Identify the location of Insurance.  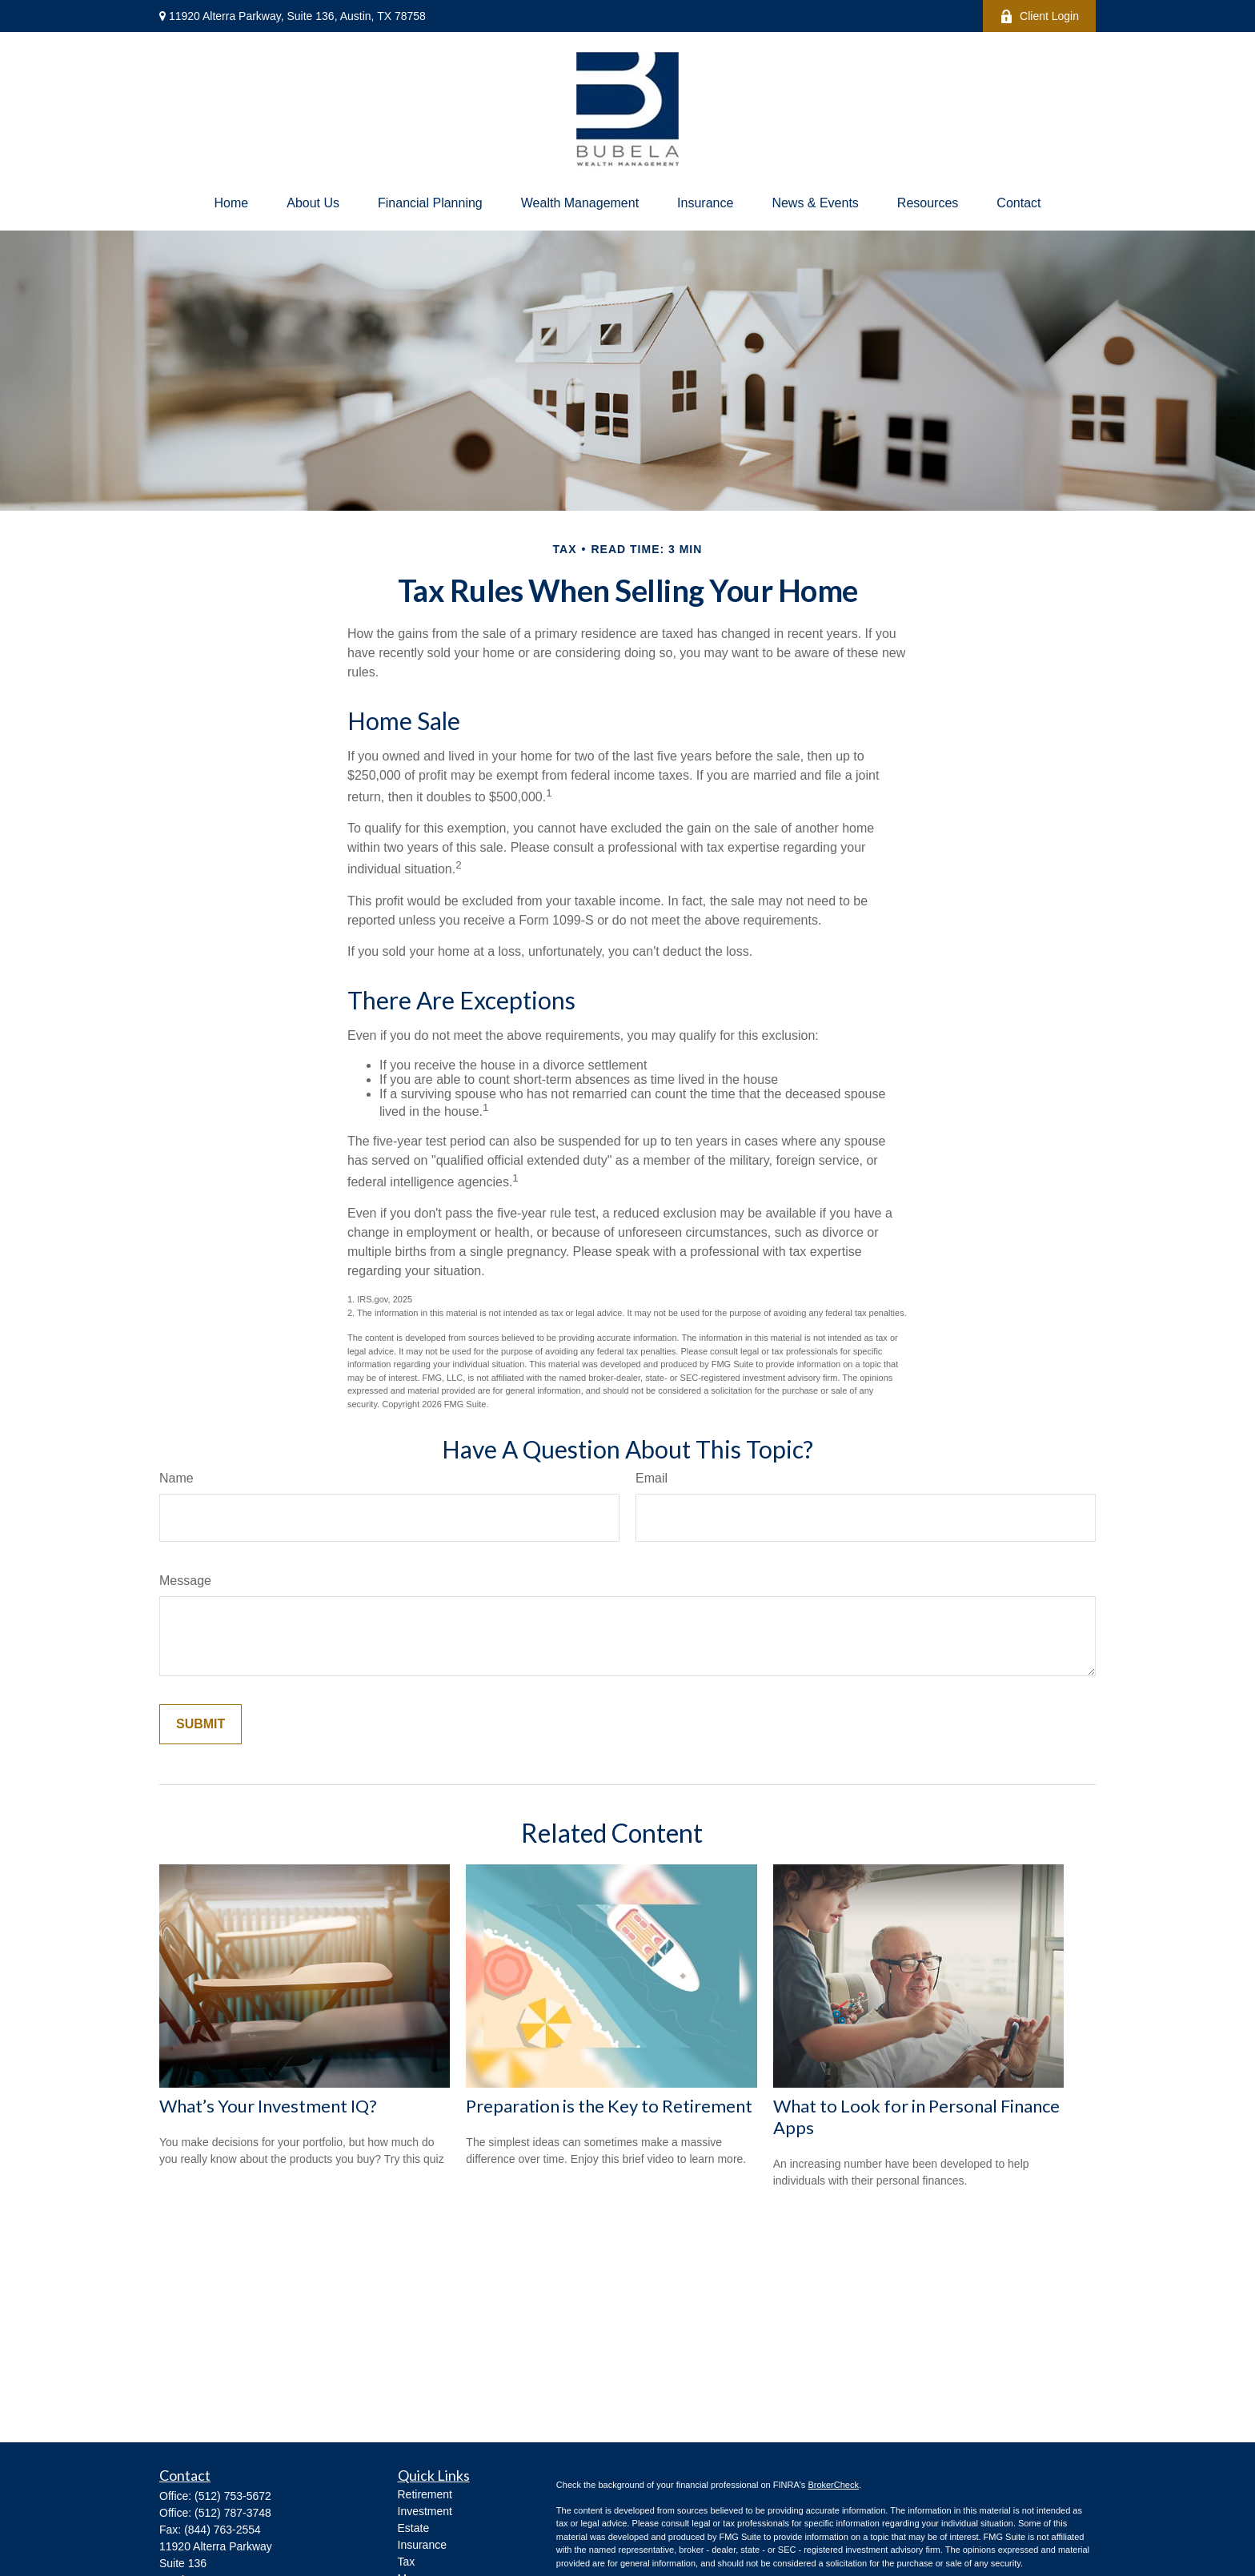
(422, 2544).